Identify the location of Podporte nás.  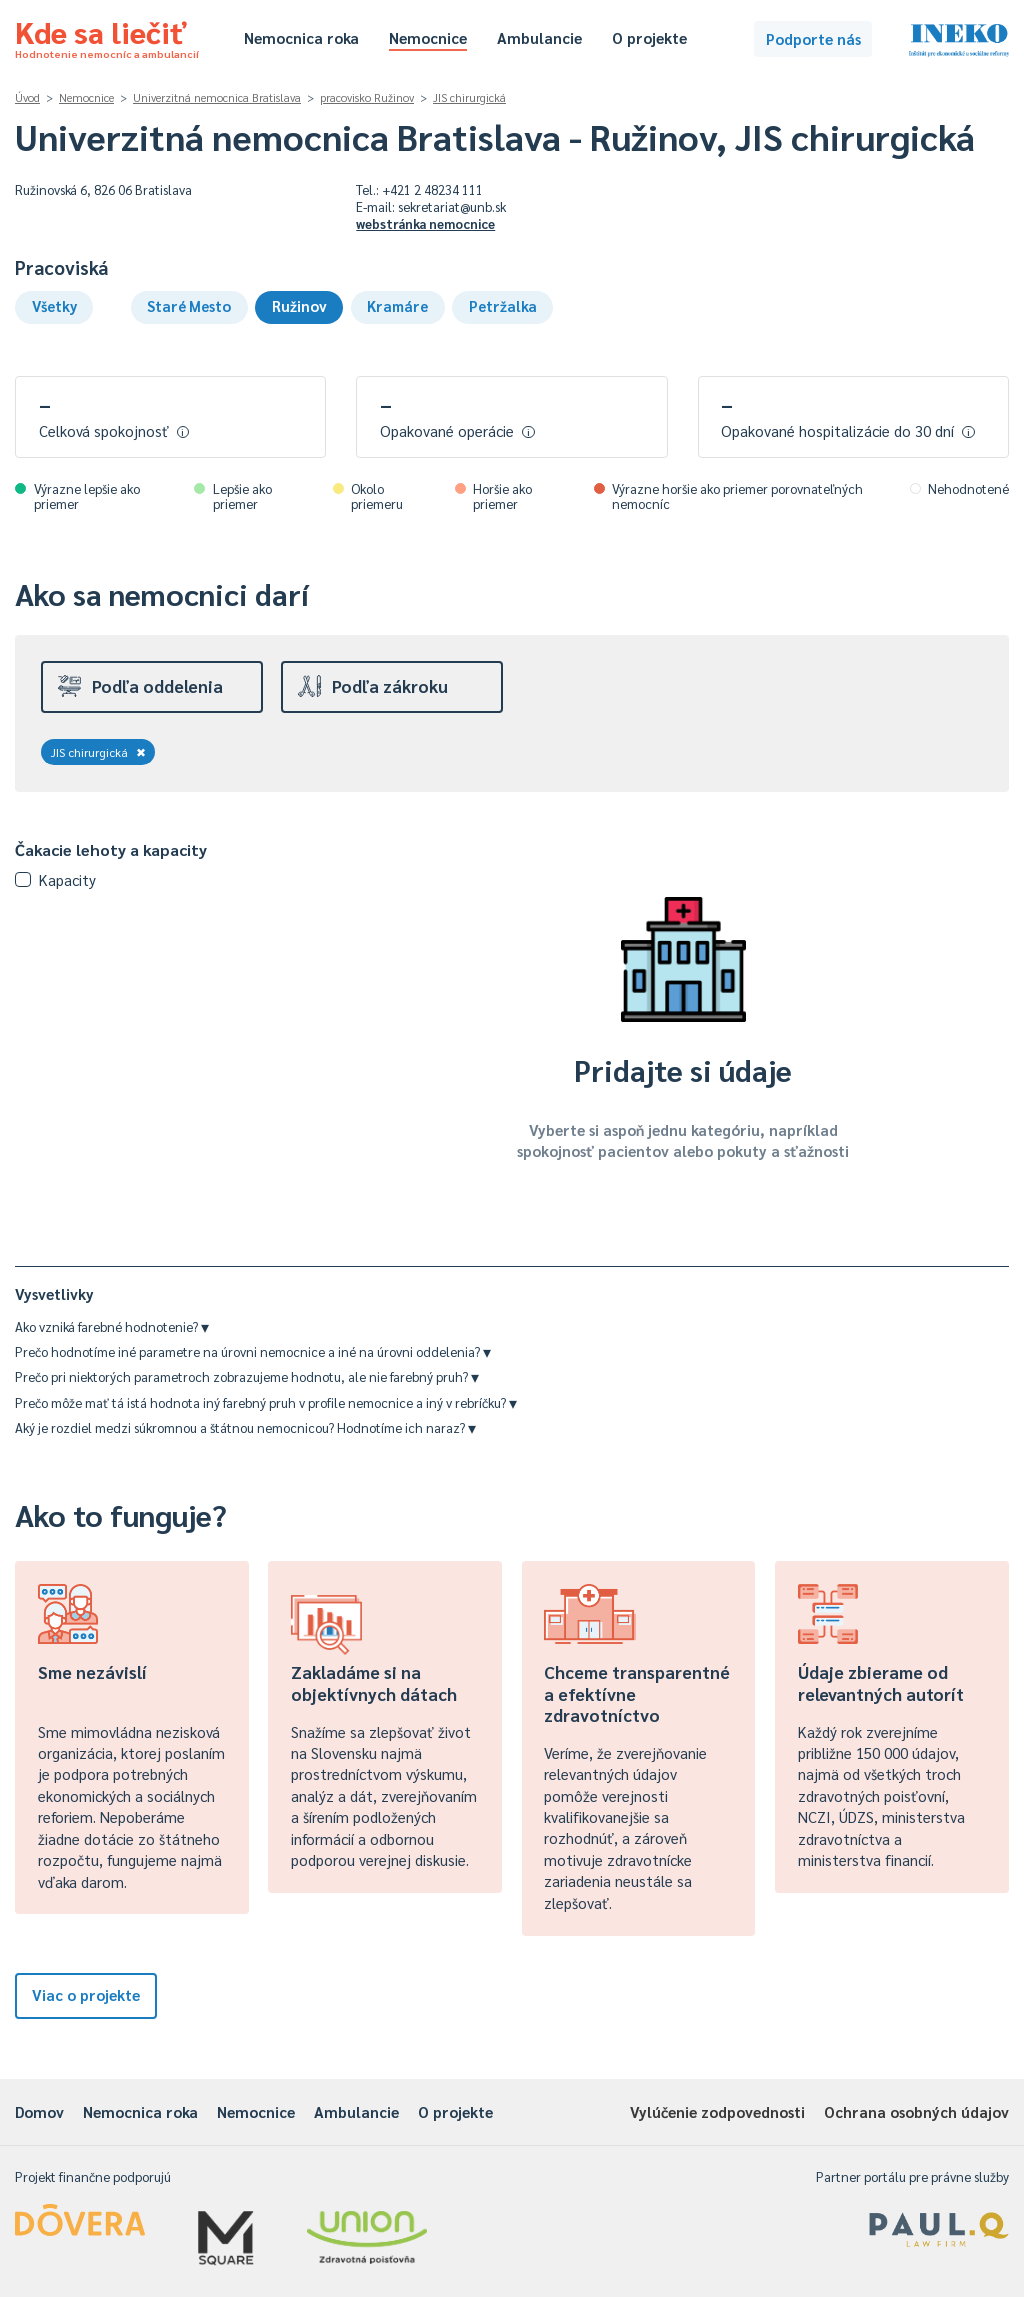
(813, 38).